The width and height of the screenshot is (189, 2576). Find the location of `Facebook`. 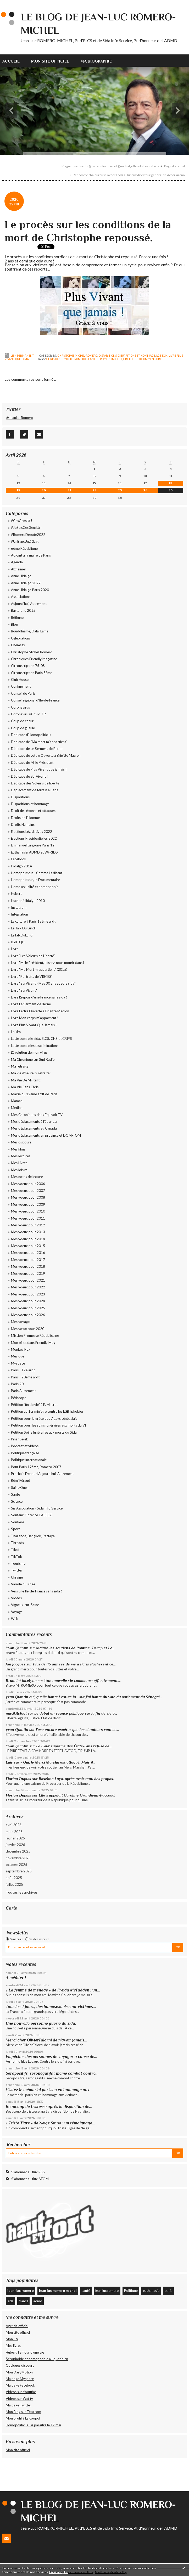

Facebook is located at coordinates (18, 859).